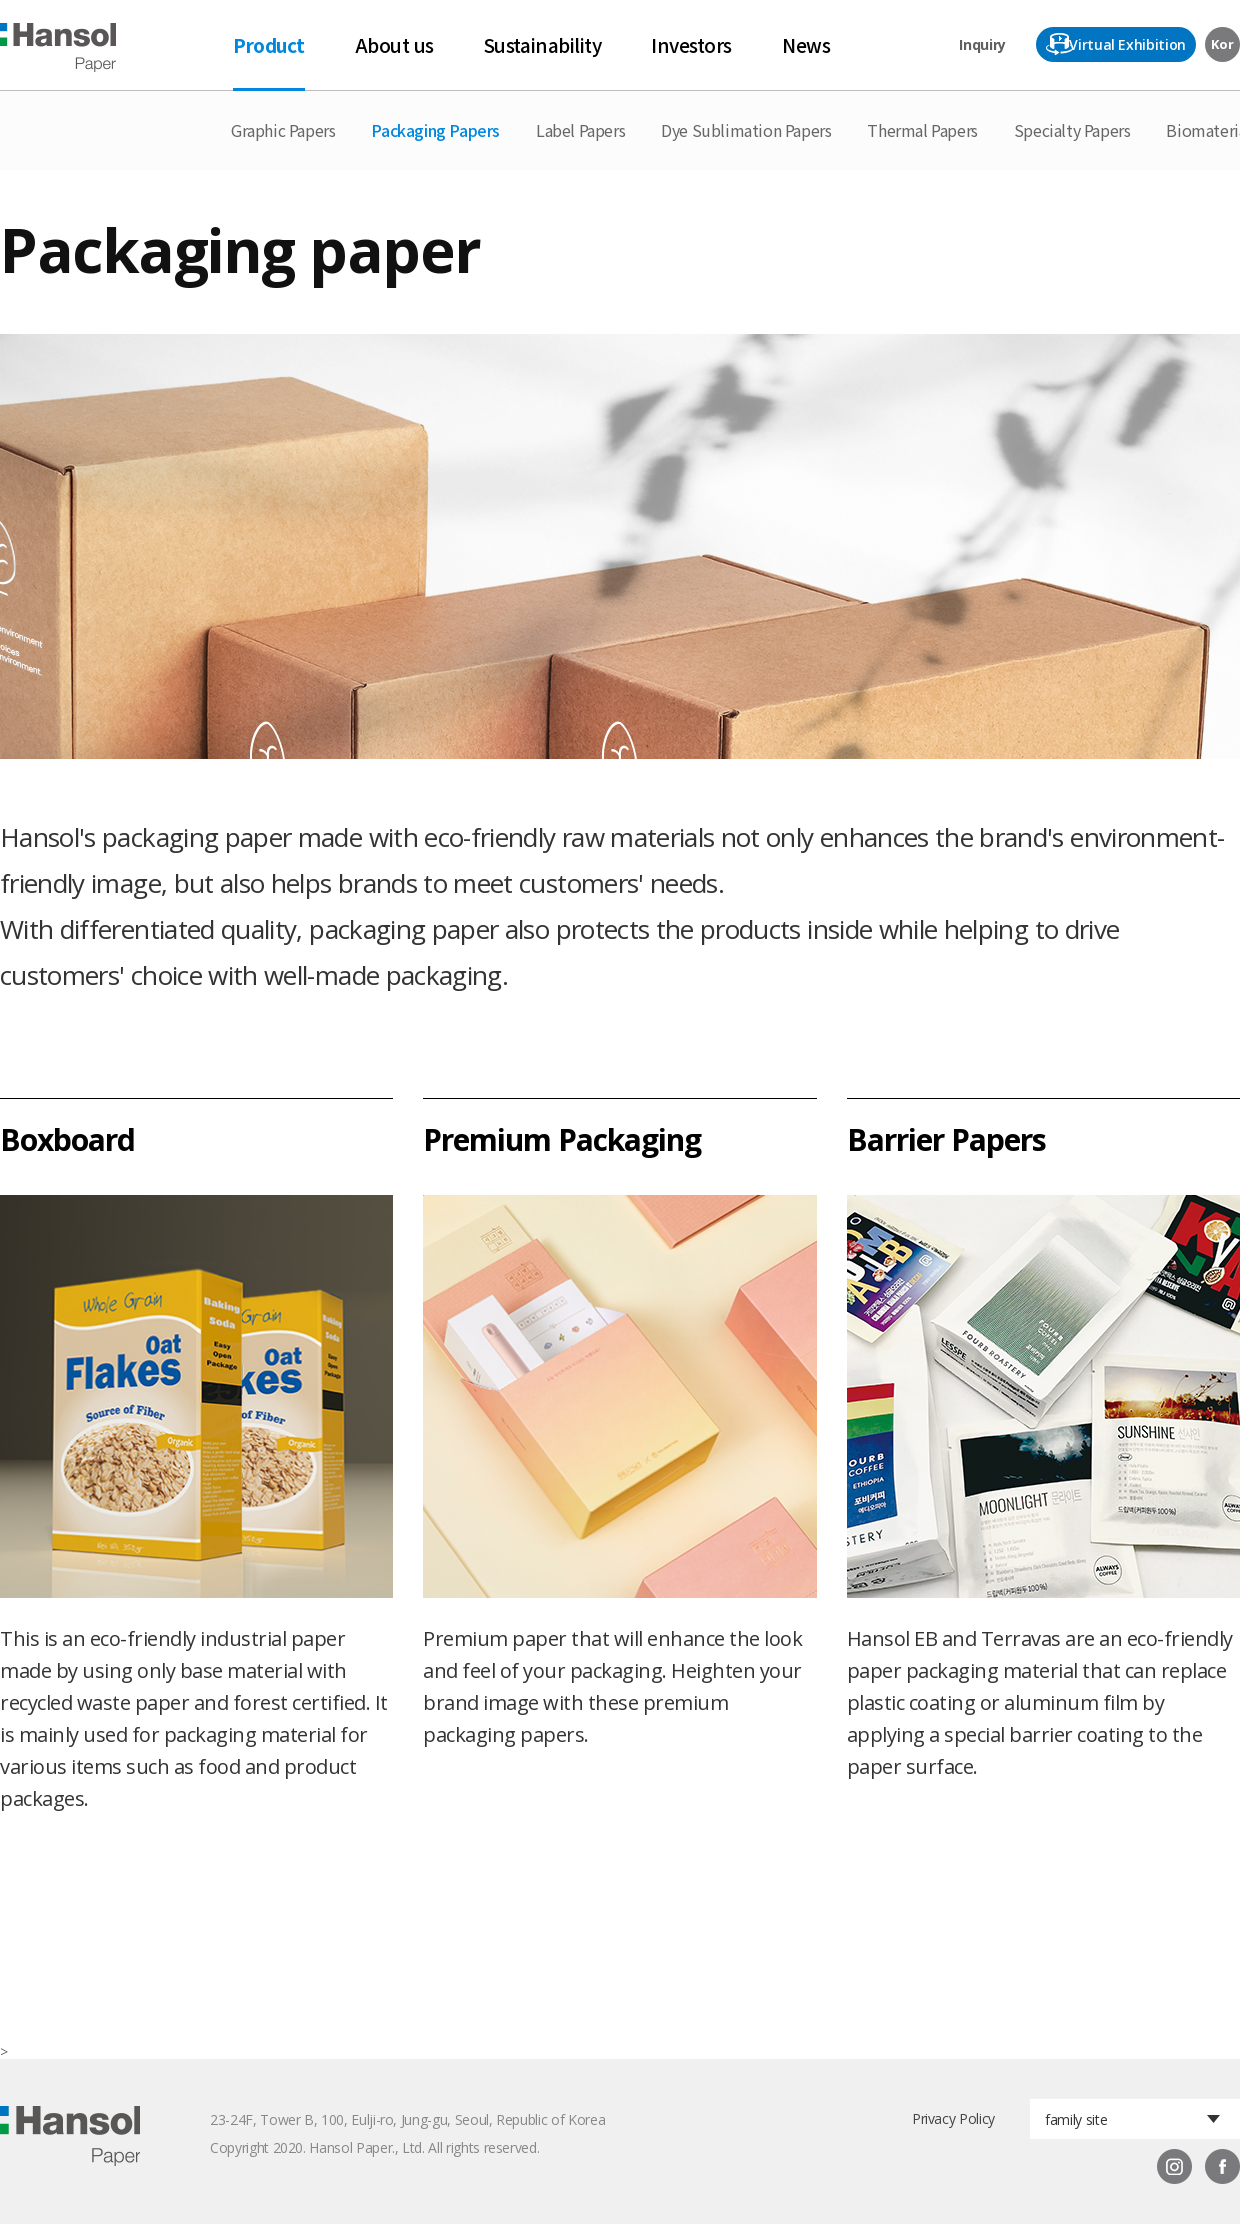  What do you see at coordinates (746, 130) in the screenshot?
I see `Dye Sublimation Papers` at bounding box center [746, 130].